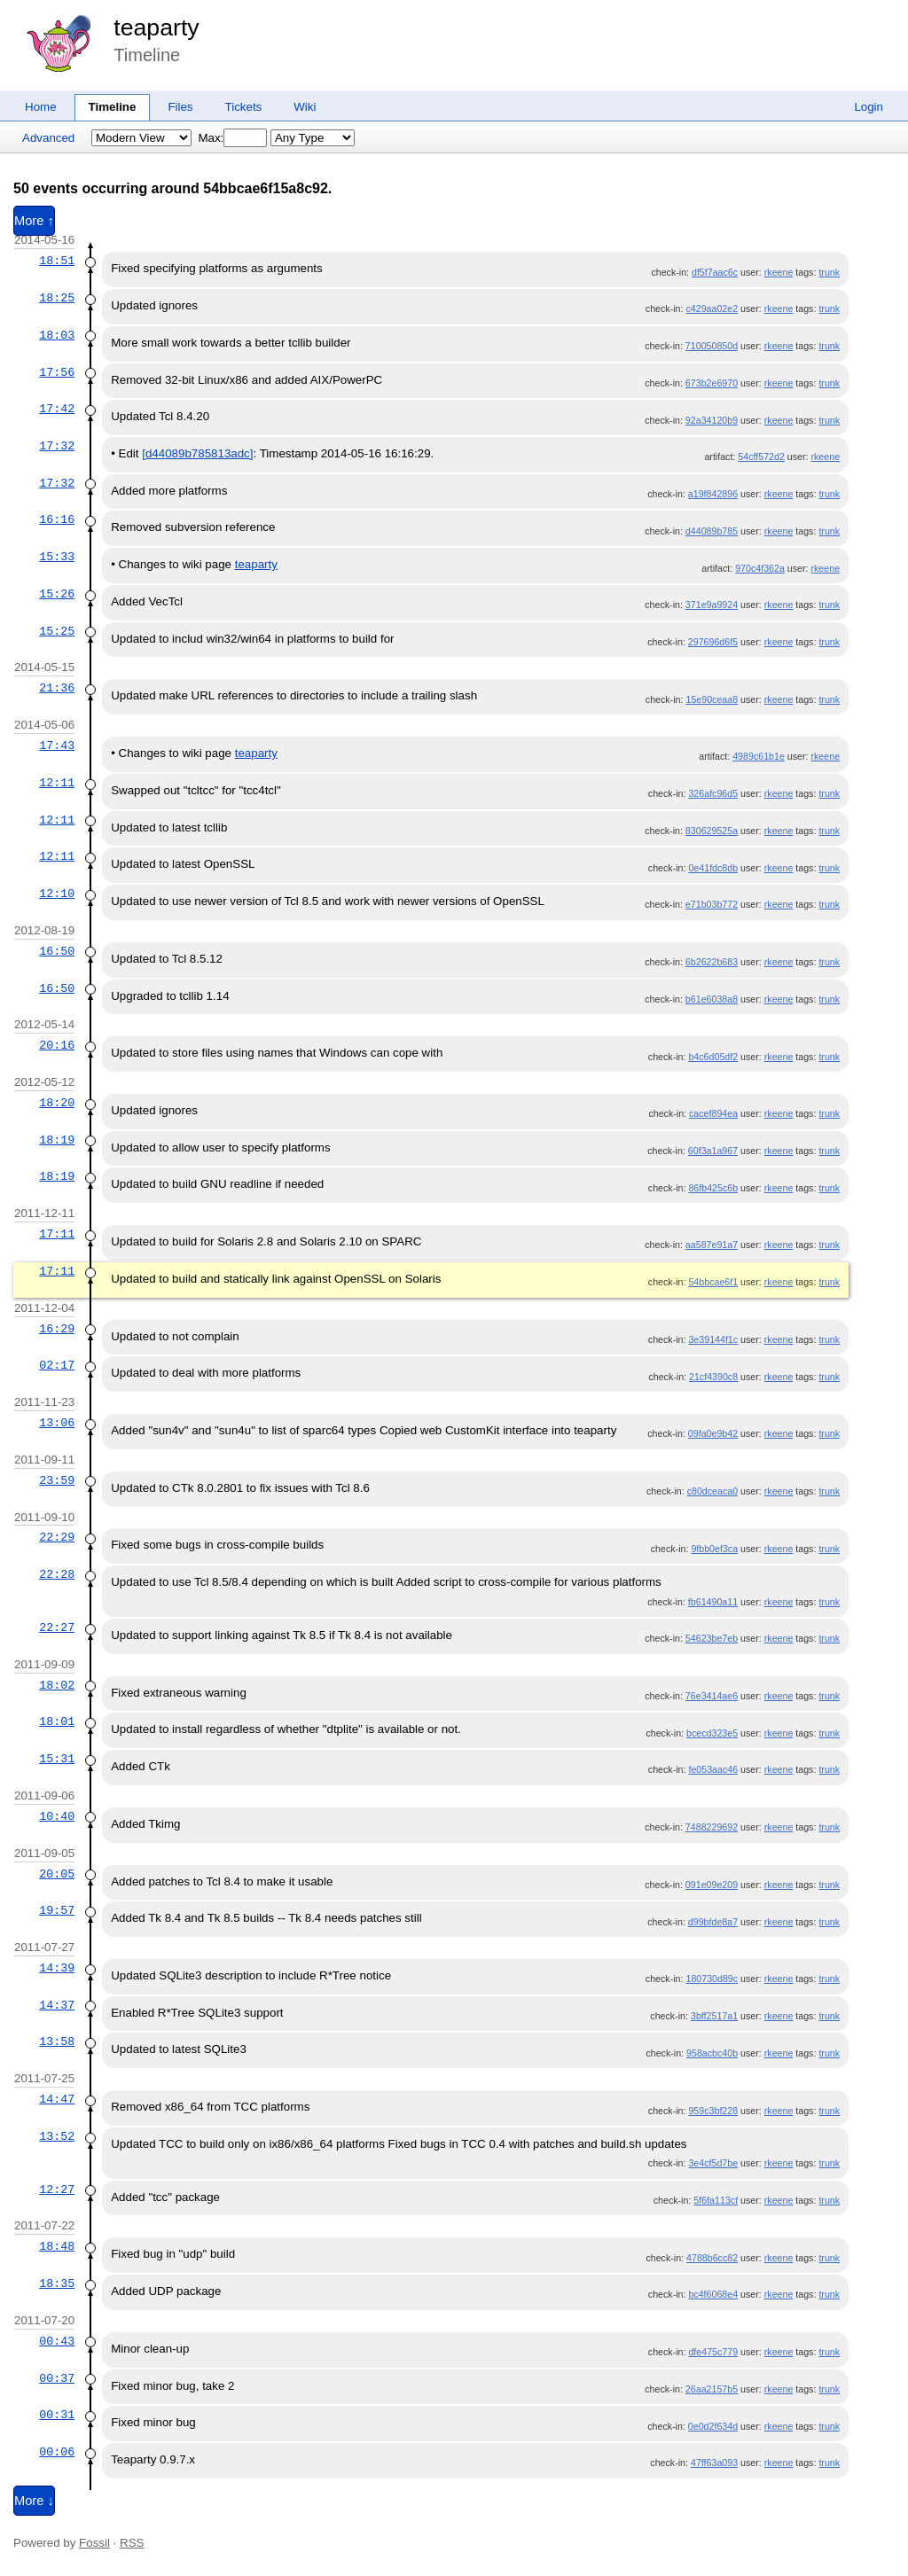 The image size is (908, 2576). What do you see at coordinates (56, 519) in the screenshot?
I see `16:16` at bounding box center [56, 519].